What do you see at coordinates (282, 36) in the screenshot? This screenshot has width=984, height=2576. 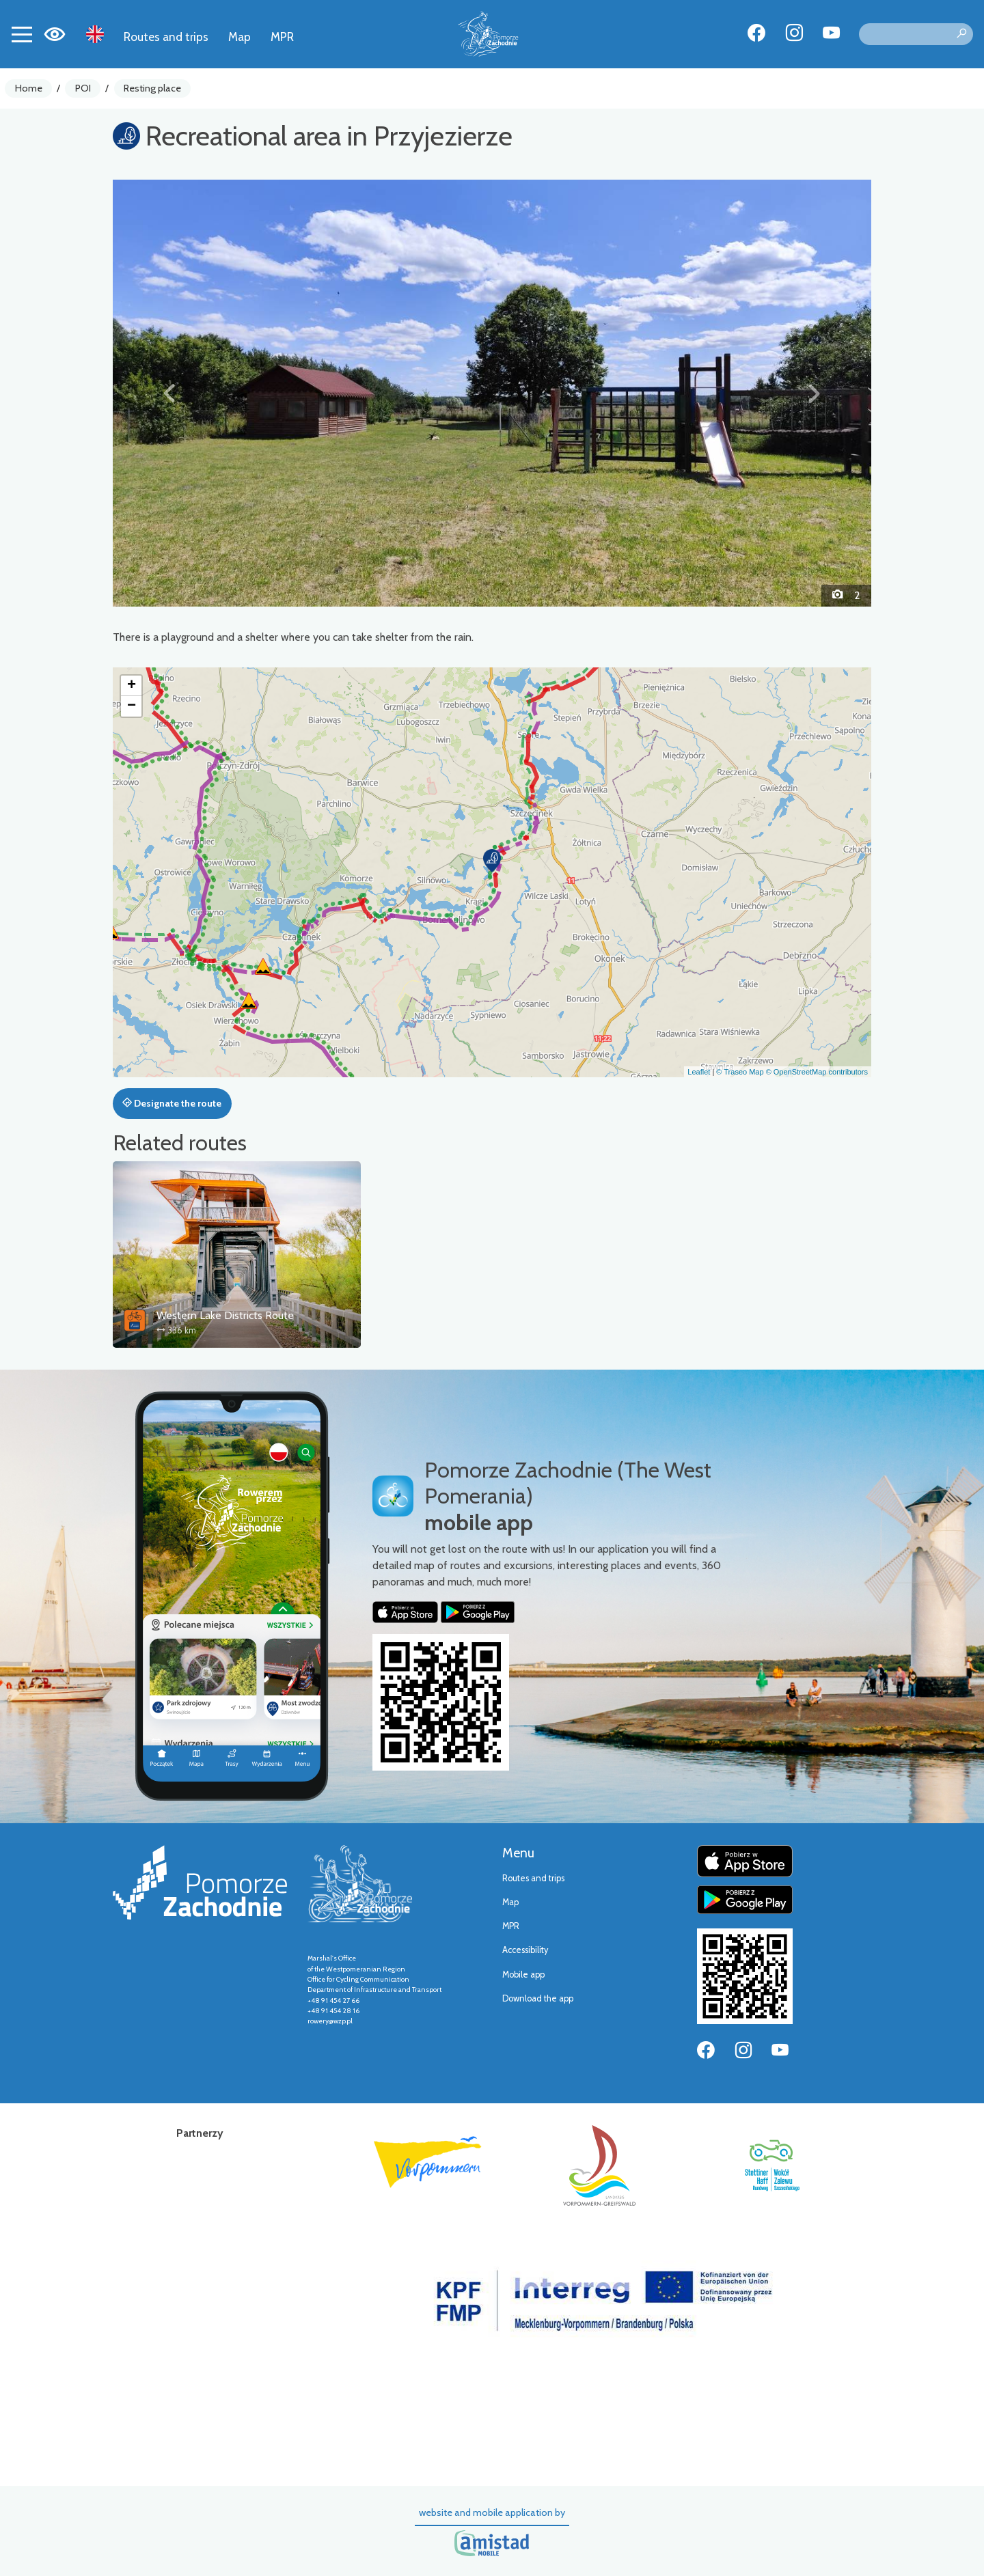 I see `MPR` at bounding box center [282, 36].